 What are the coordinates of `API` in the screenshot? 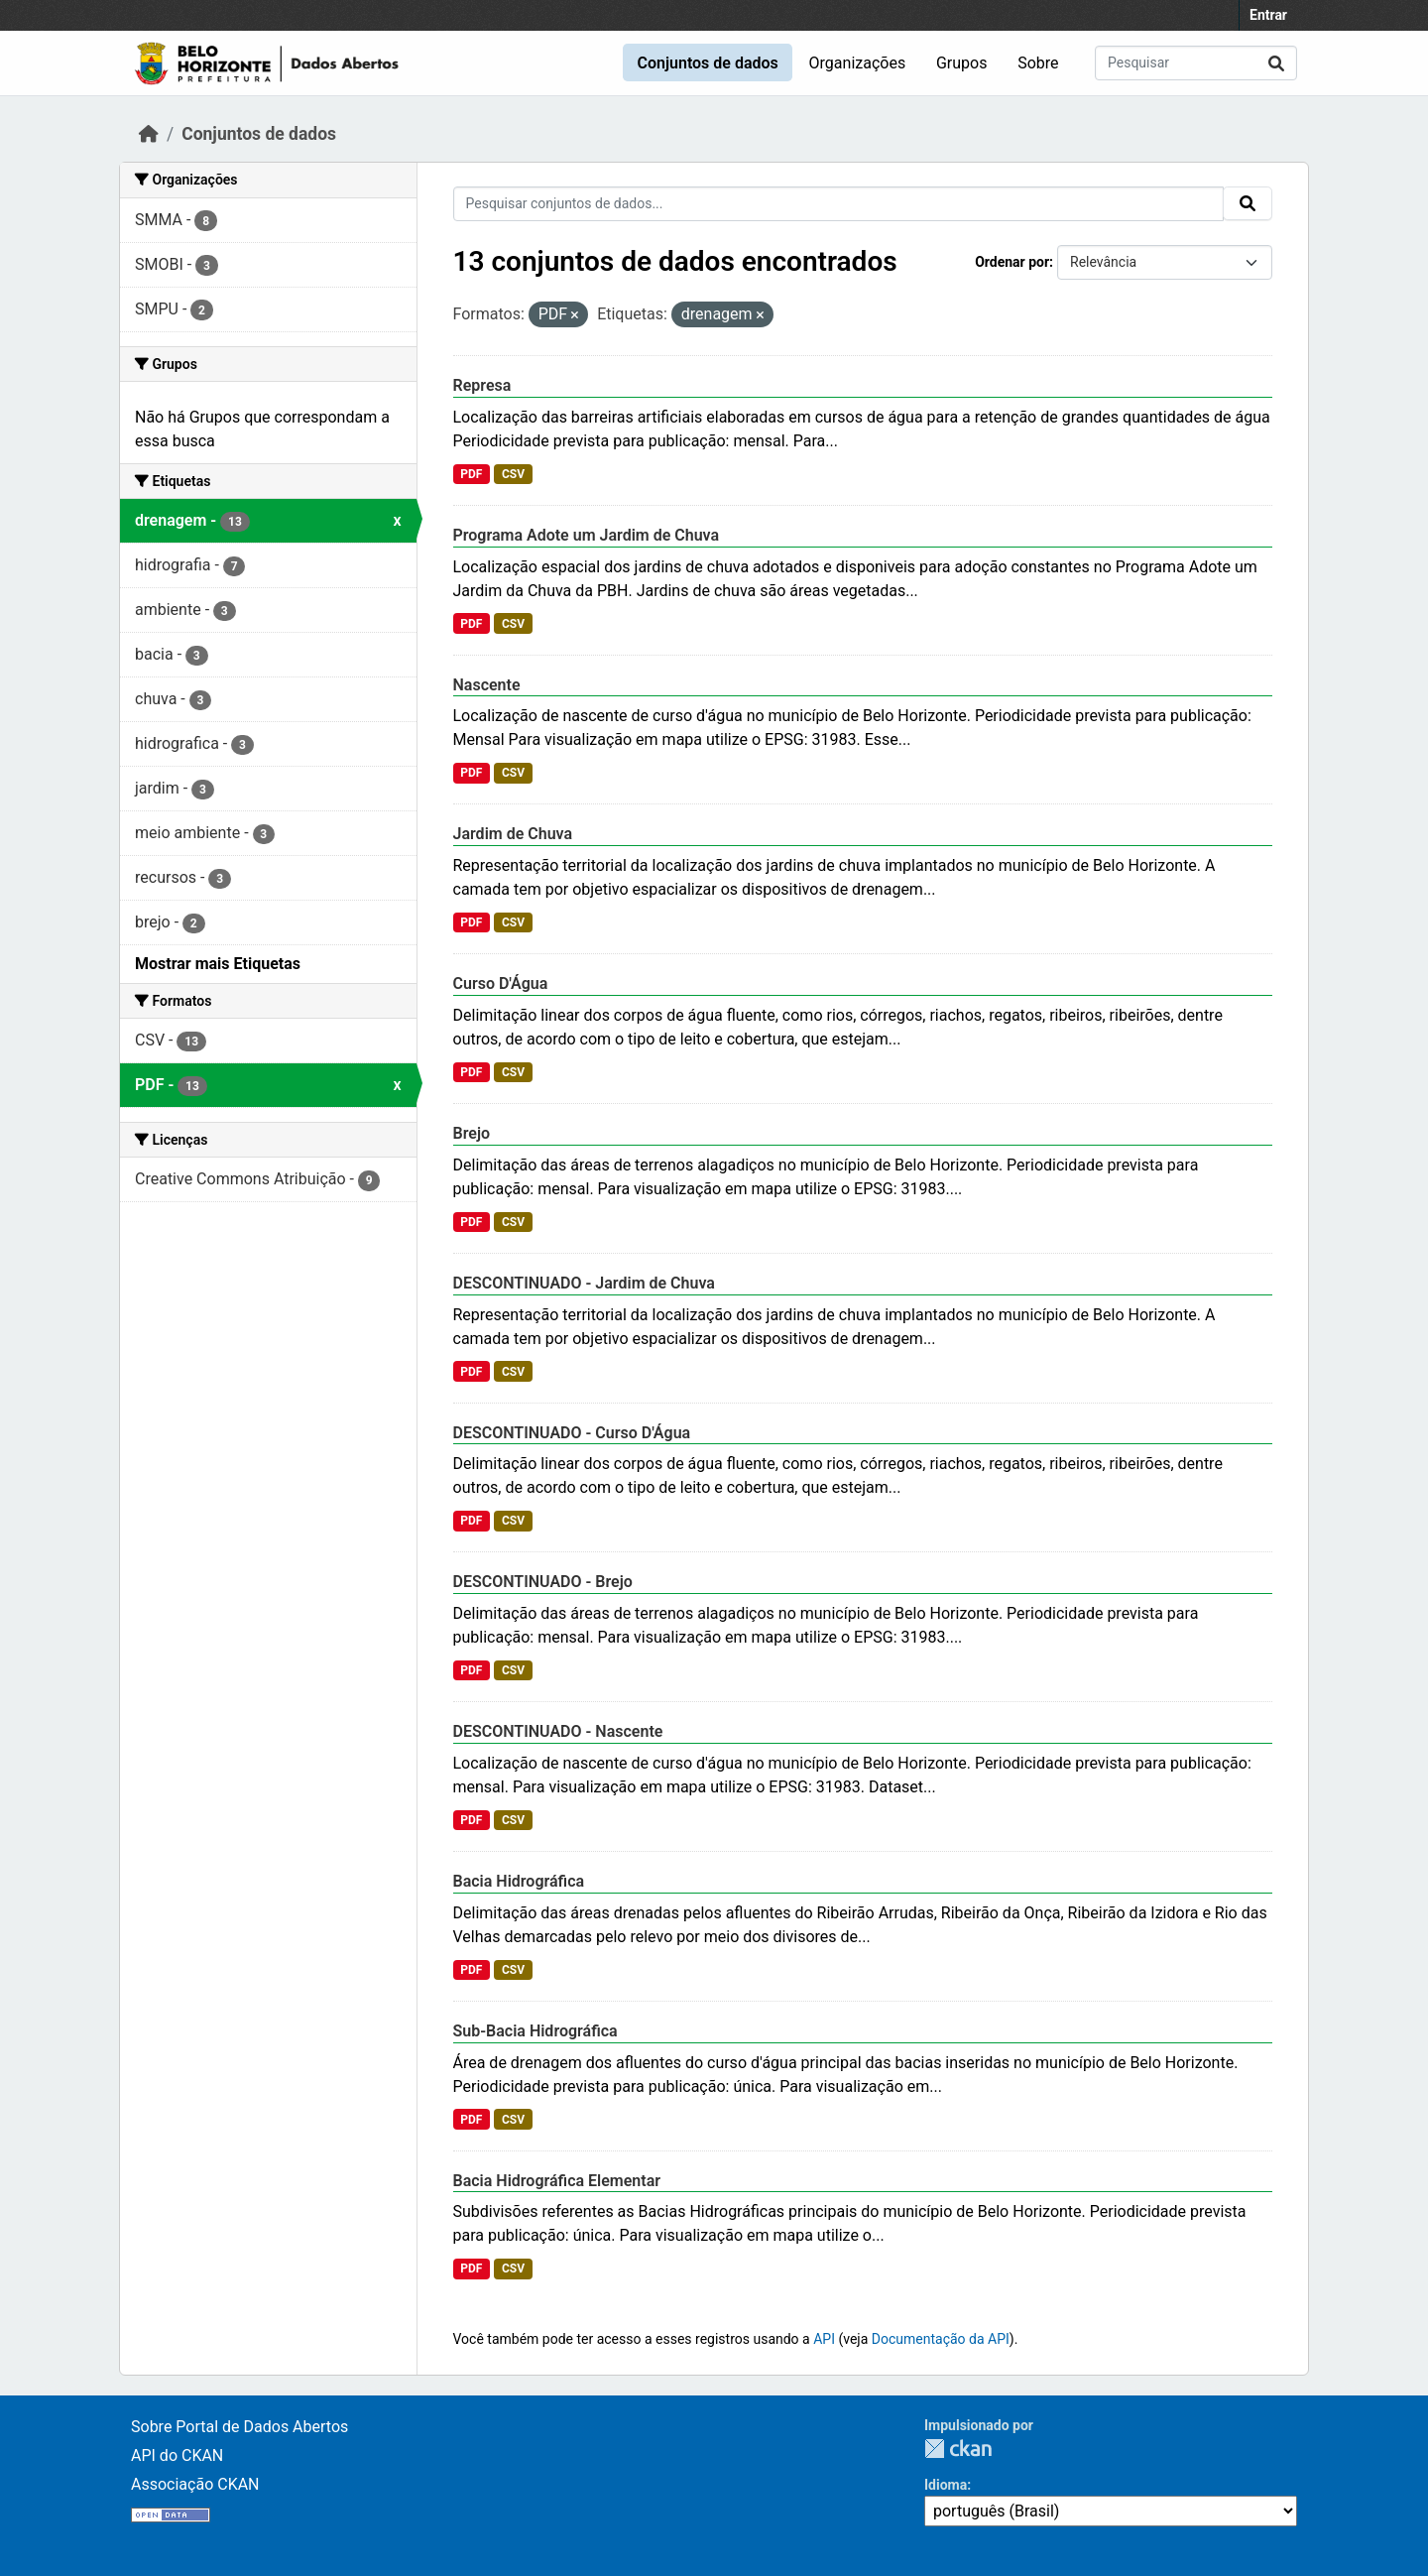 It's located at (824, 2339).